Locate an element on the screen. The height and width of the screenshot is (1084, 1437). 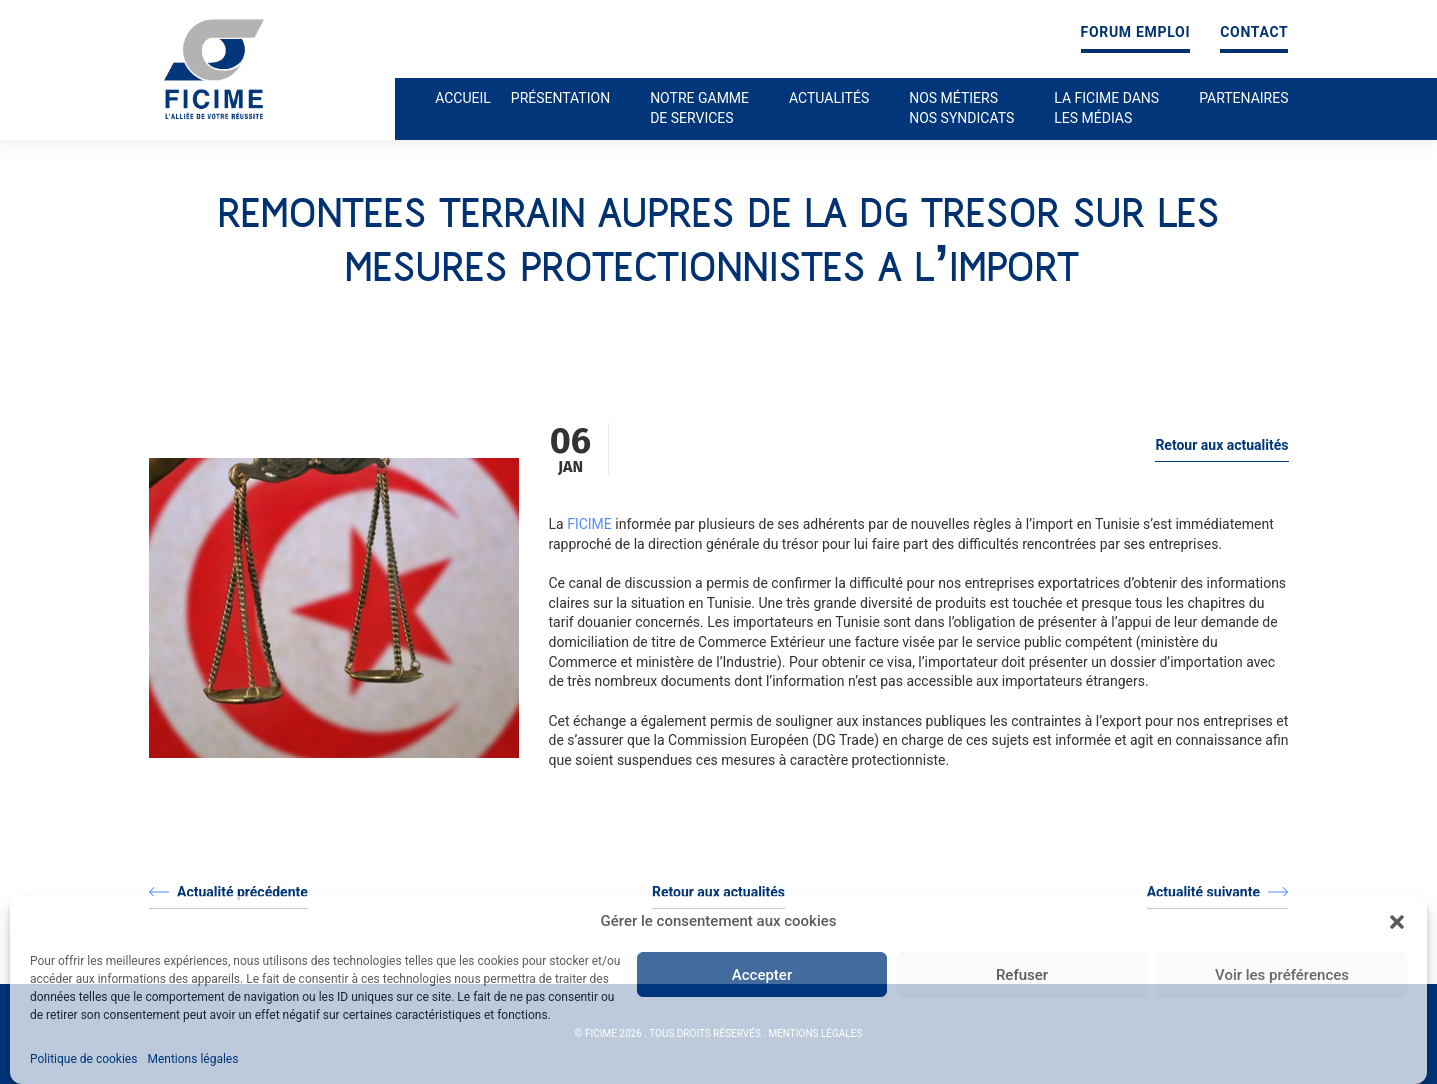
Contact is located at coordinates (1254, 32).